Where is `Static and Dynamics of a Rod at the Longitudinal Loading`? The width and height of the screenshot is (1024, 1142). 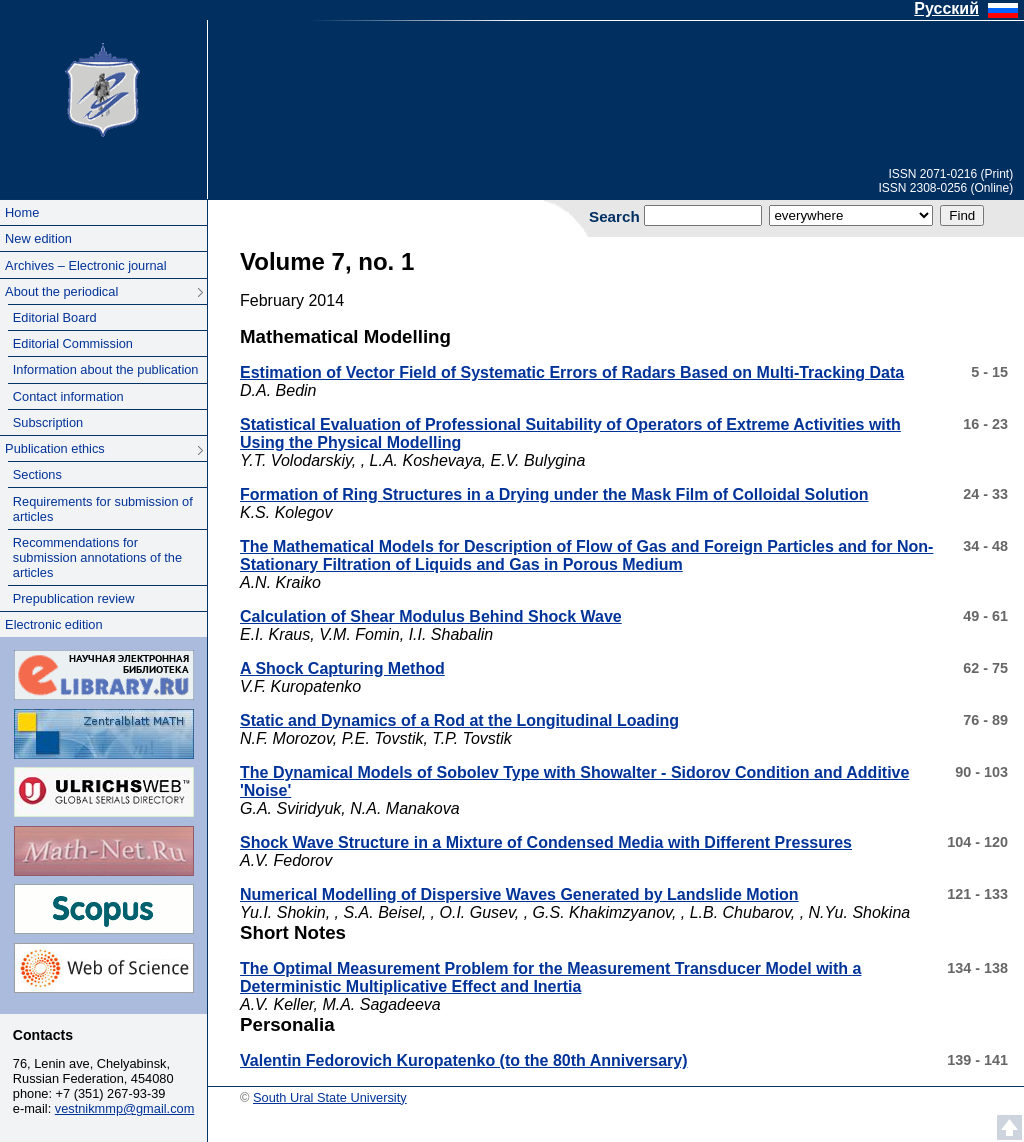 Static and Dynamics of a Rod at the Longitudinal Loading is located at coordinates (459, 720).